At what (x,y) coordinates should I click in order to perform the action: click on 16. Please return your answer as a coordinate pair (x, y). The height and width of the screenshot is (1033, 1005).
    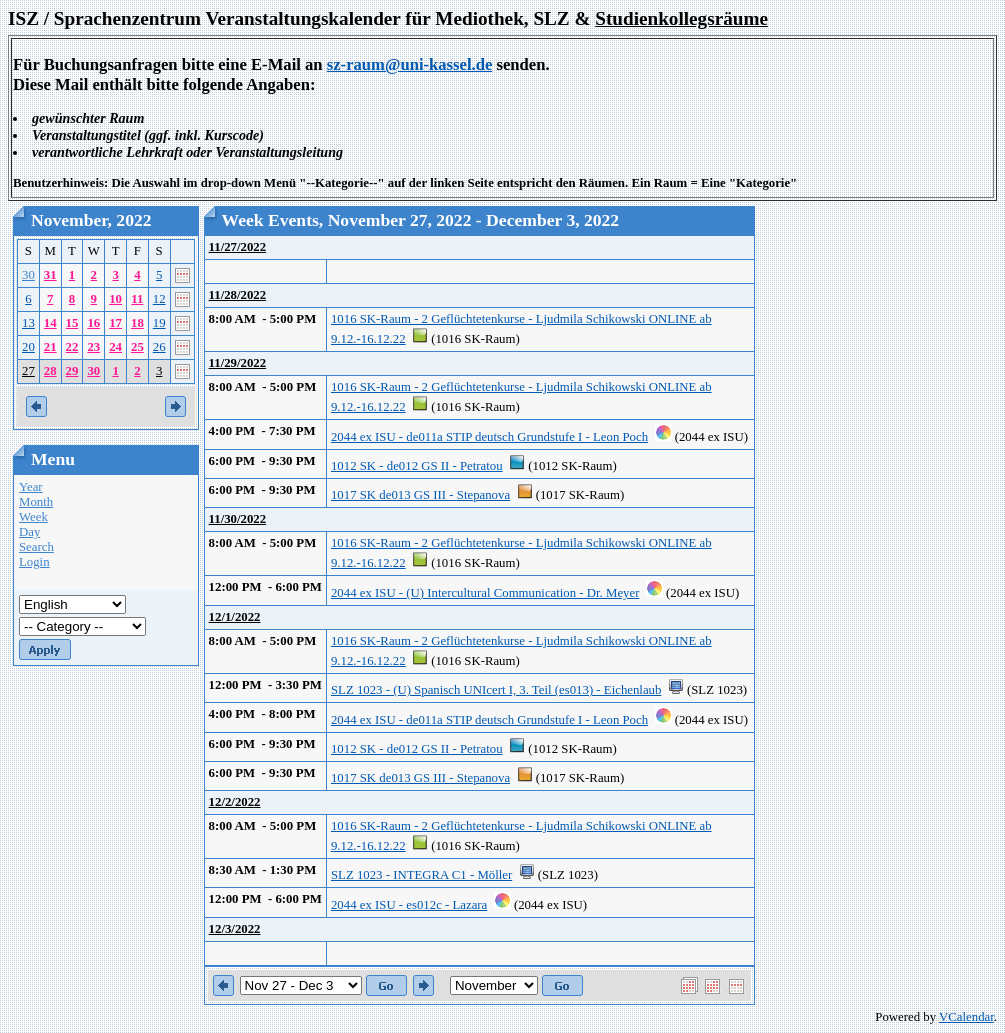
    Looking at the image, I should click on (93, 323).